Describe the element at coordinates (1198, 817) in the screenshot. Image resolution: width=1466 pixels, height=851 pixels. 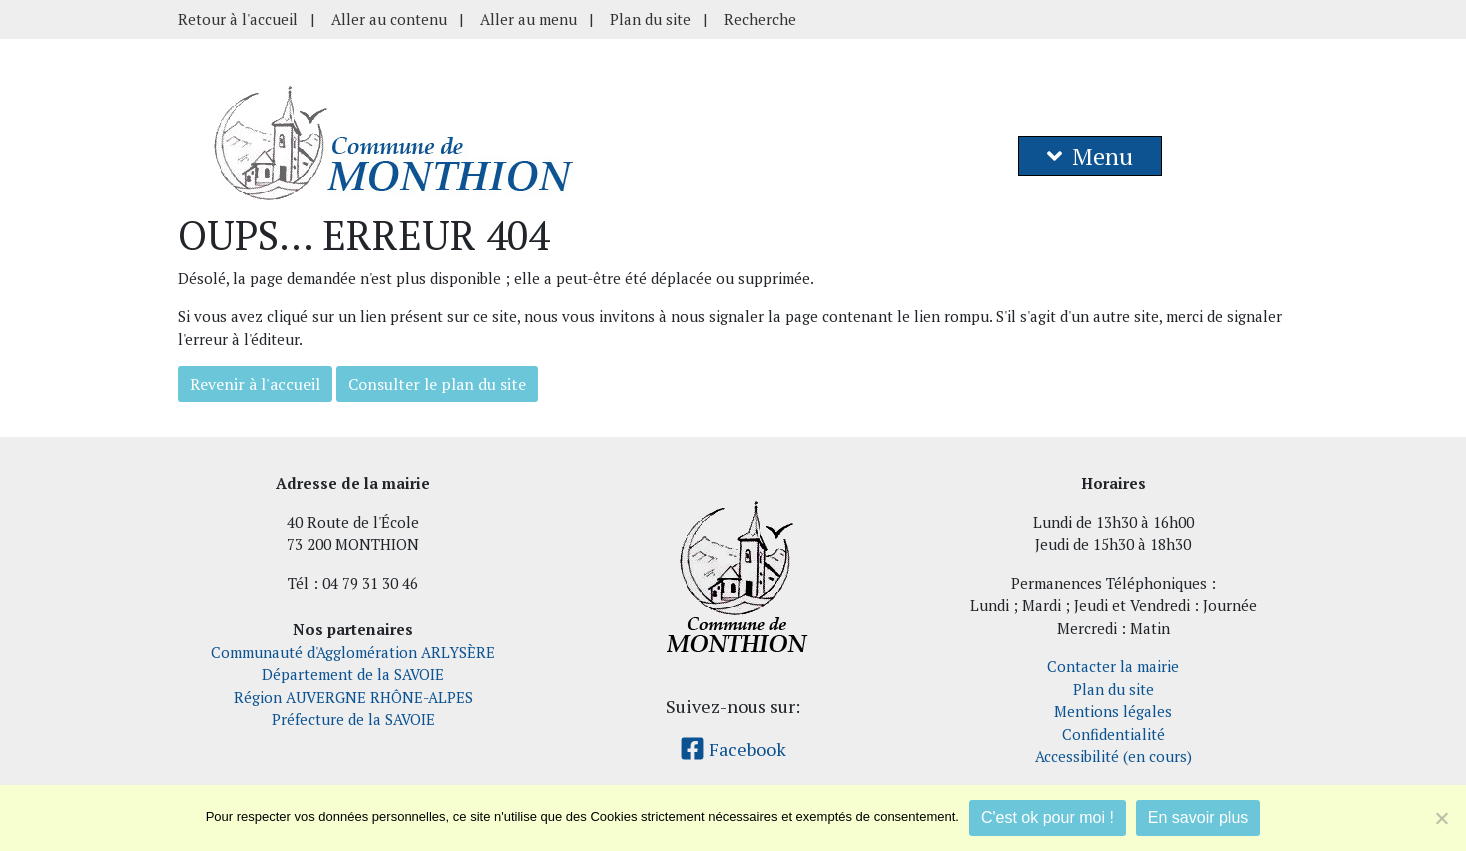
I see `En savoir plus` at that location.